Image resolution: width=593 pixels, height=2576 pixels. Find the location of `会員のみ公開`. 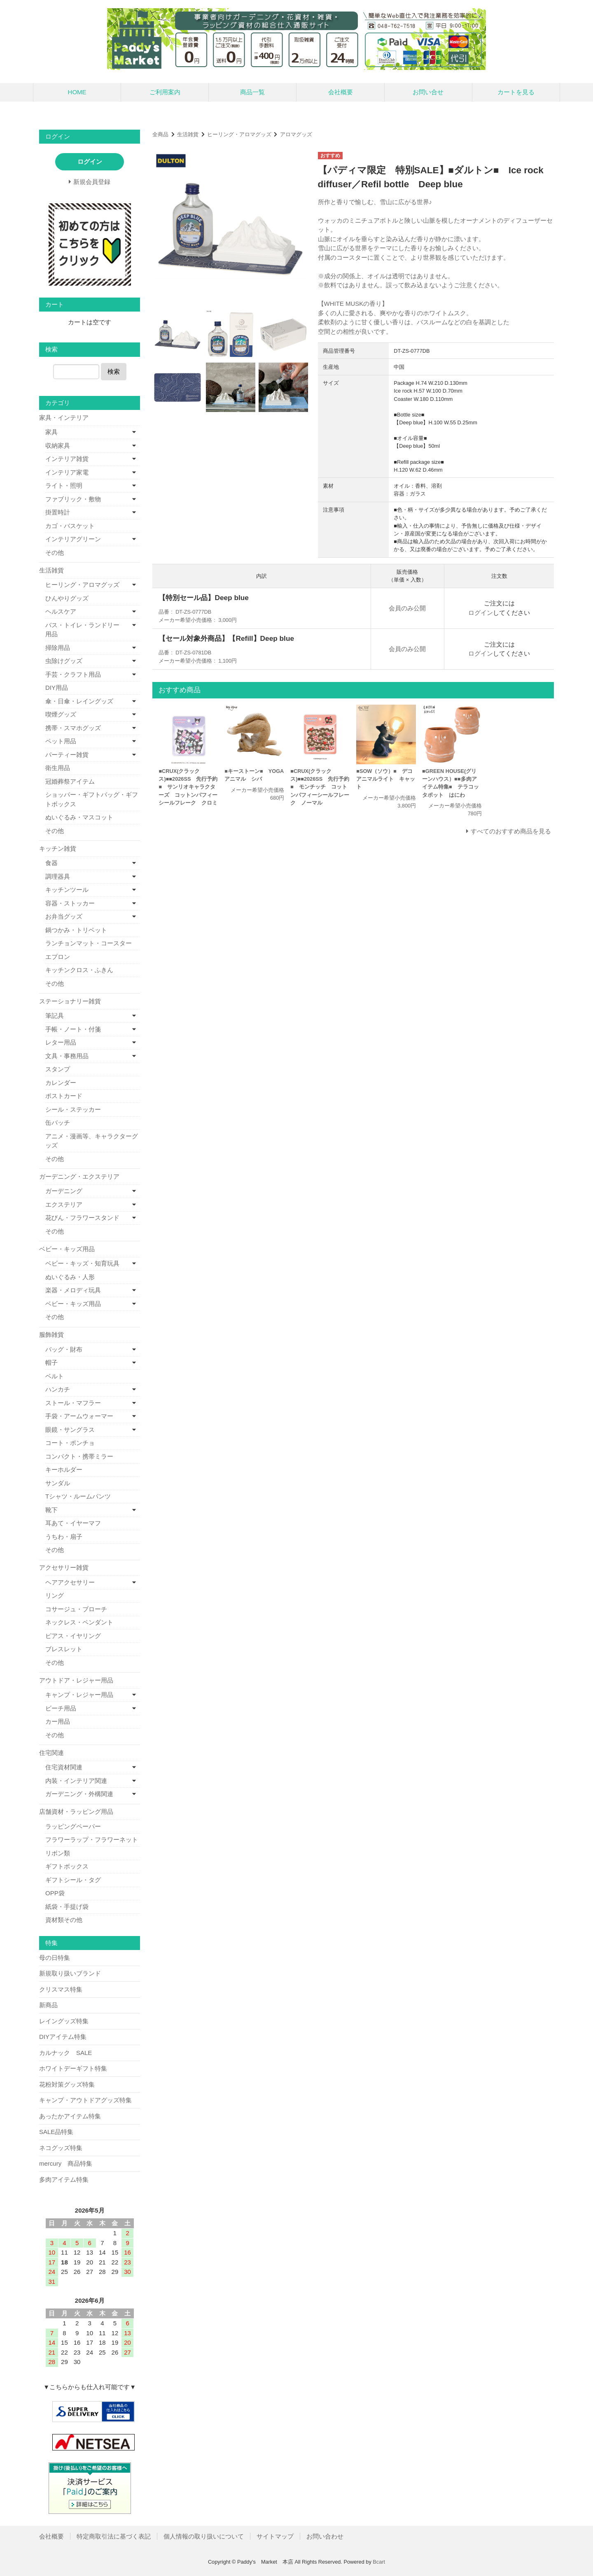

会員のみ公開 is located at coordinates (407, 608).